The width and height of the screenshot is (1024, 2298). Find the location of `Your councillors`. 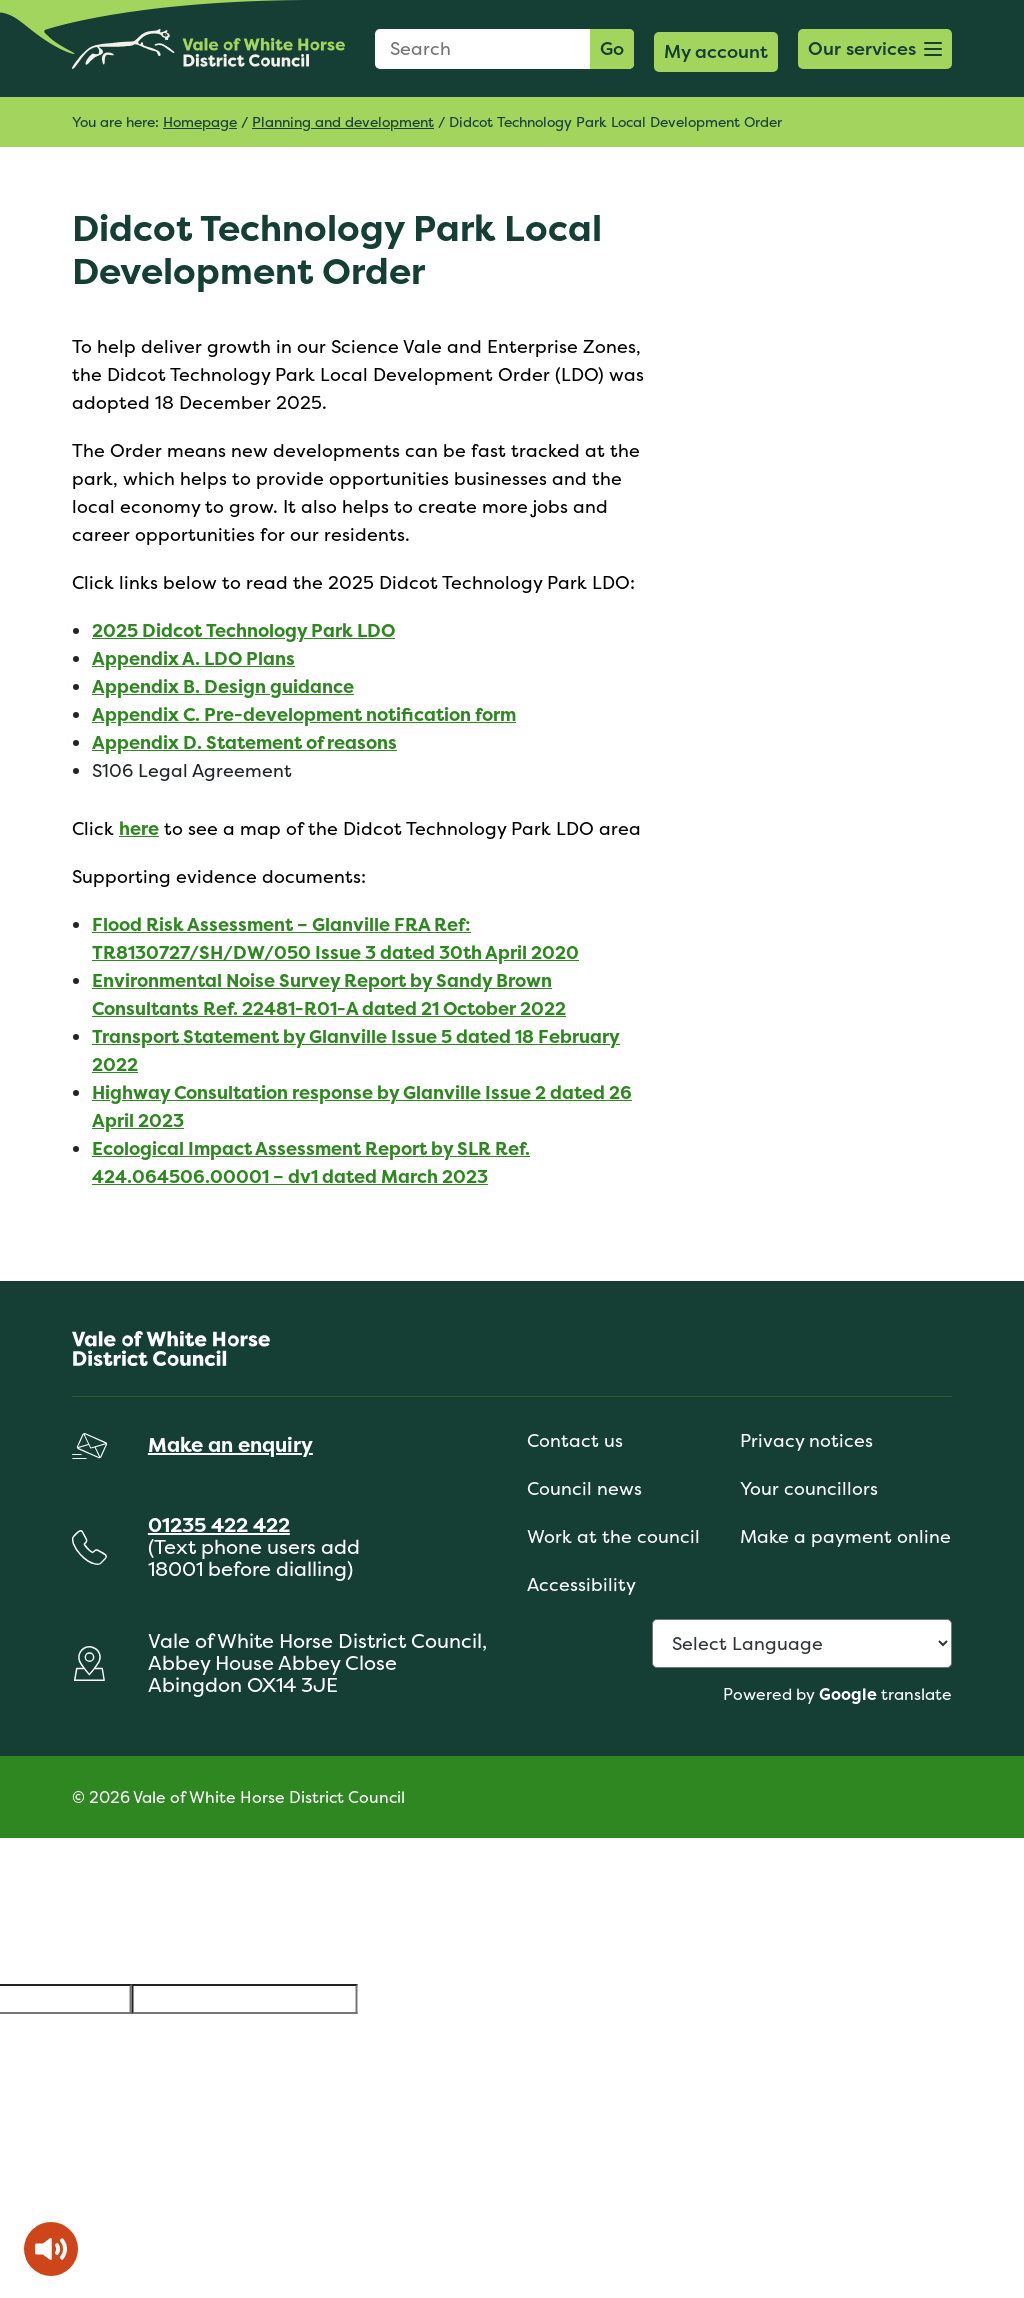

Your councillors is located at coordinates (809, 1488).